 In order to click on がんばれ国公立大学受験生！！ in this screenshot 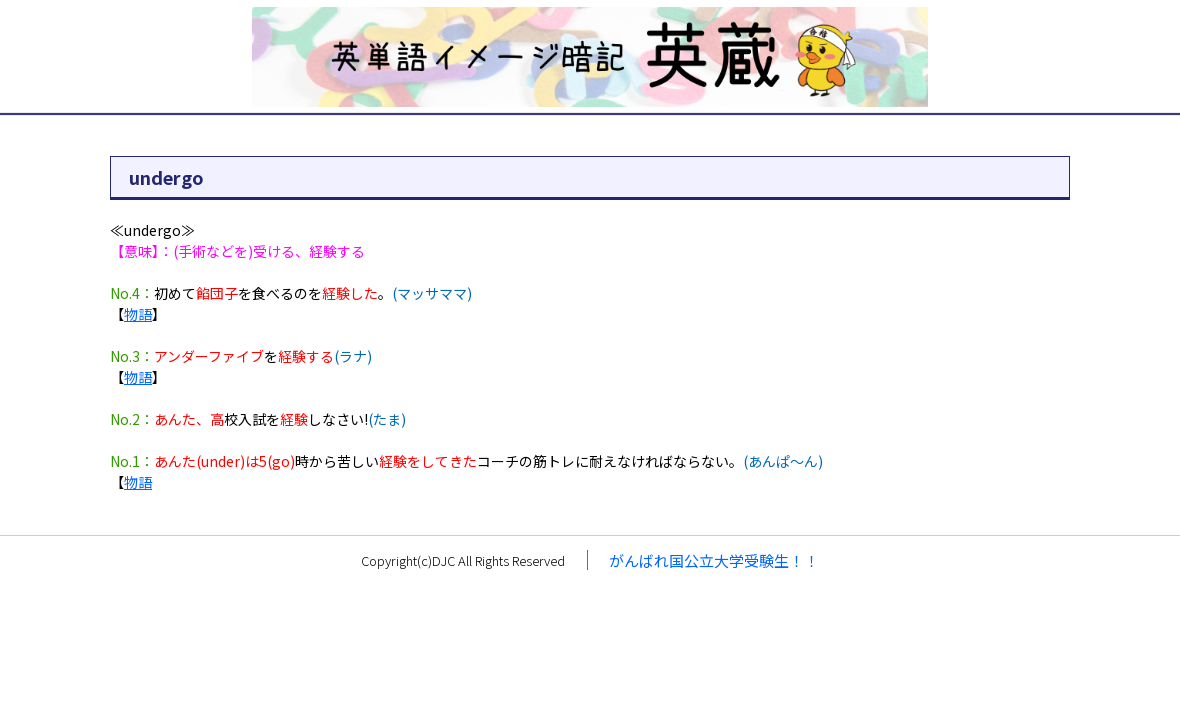, I will do `click(714, 560)`.